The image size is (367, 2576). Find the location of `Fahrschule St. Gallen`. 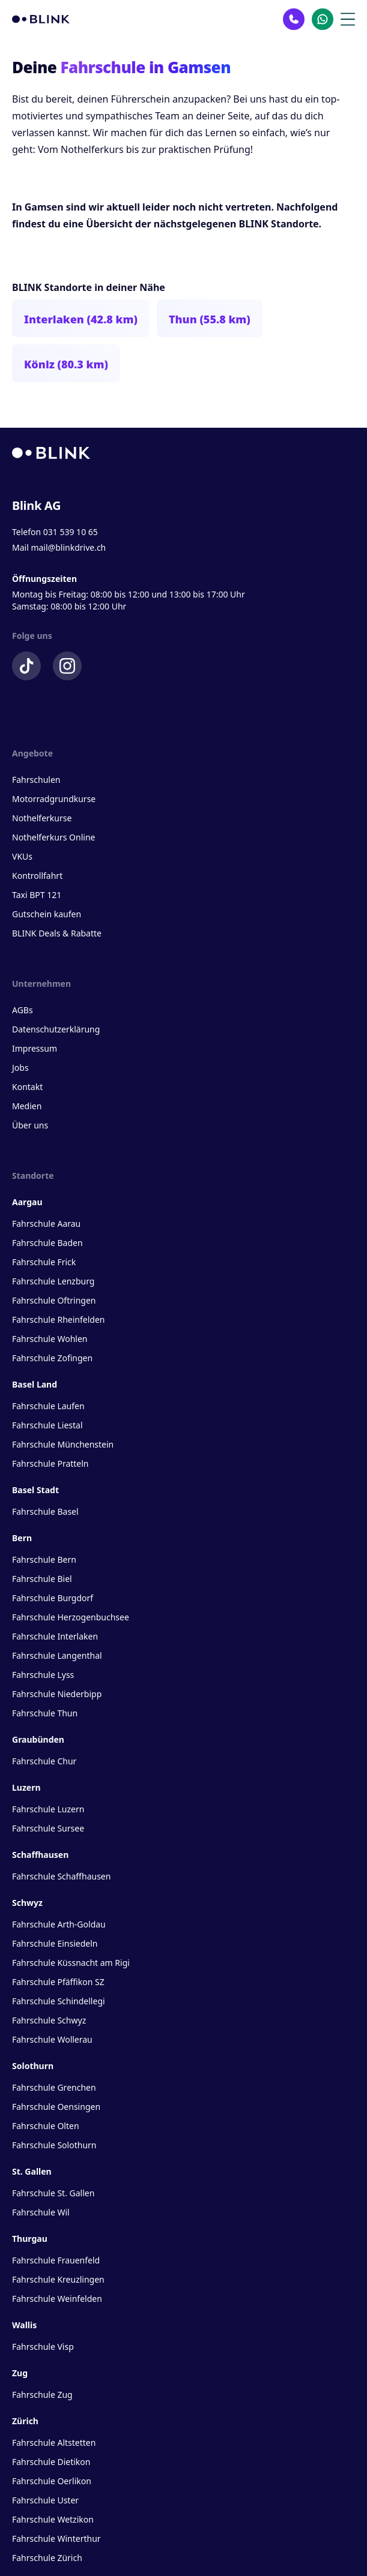

Fahrschule St. Gallen is located at coordinates (53, 2193).